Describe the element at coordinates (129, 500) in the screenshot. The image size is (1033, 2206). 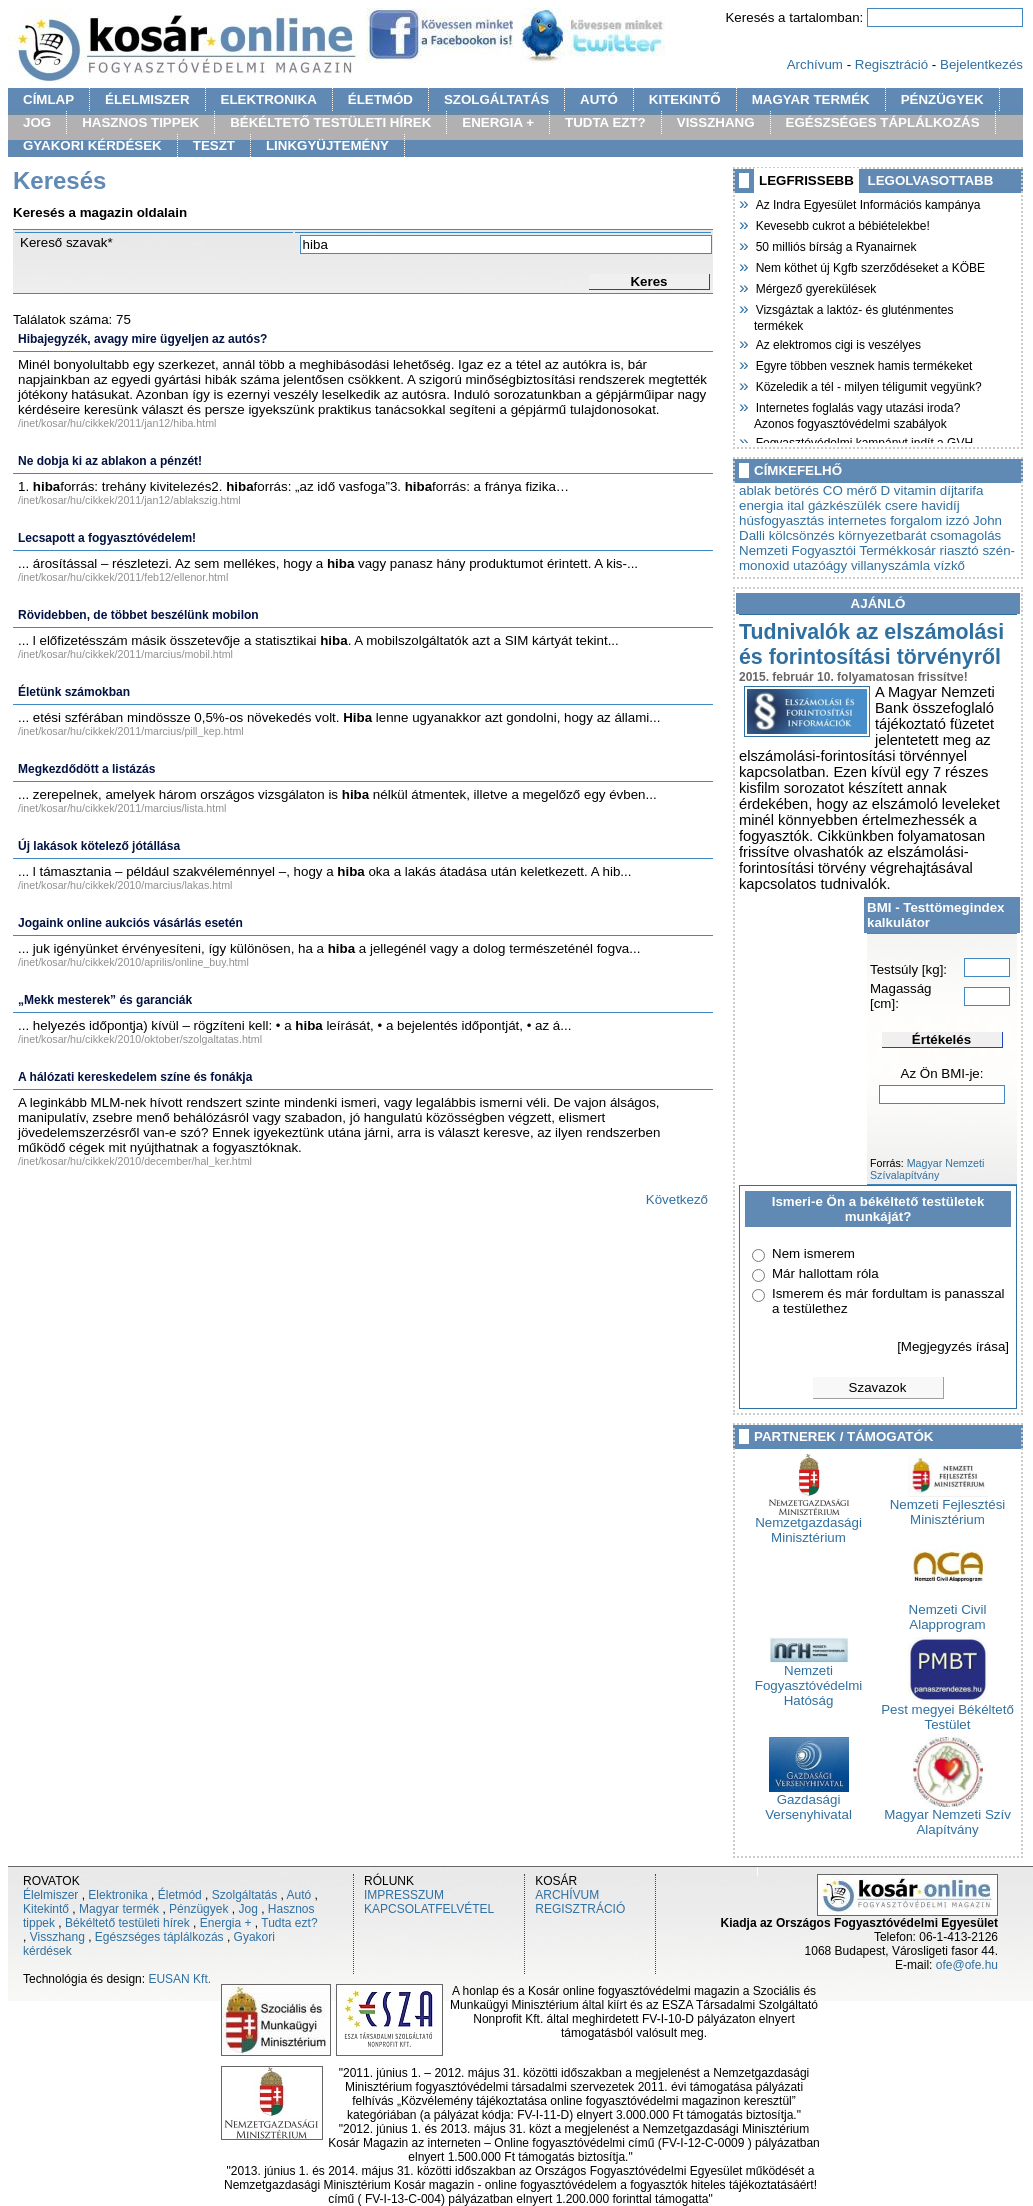
I see `/inet/kosar/hu/cikkek/2011/jan12/ablakszig.html` at that location.